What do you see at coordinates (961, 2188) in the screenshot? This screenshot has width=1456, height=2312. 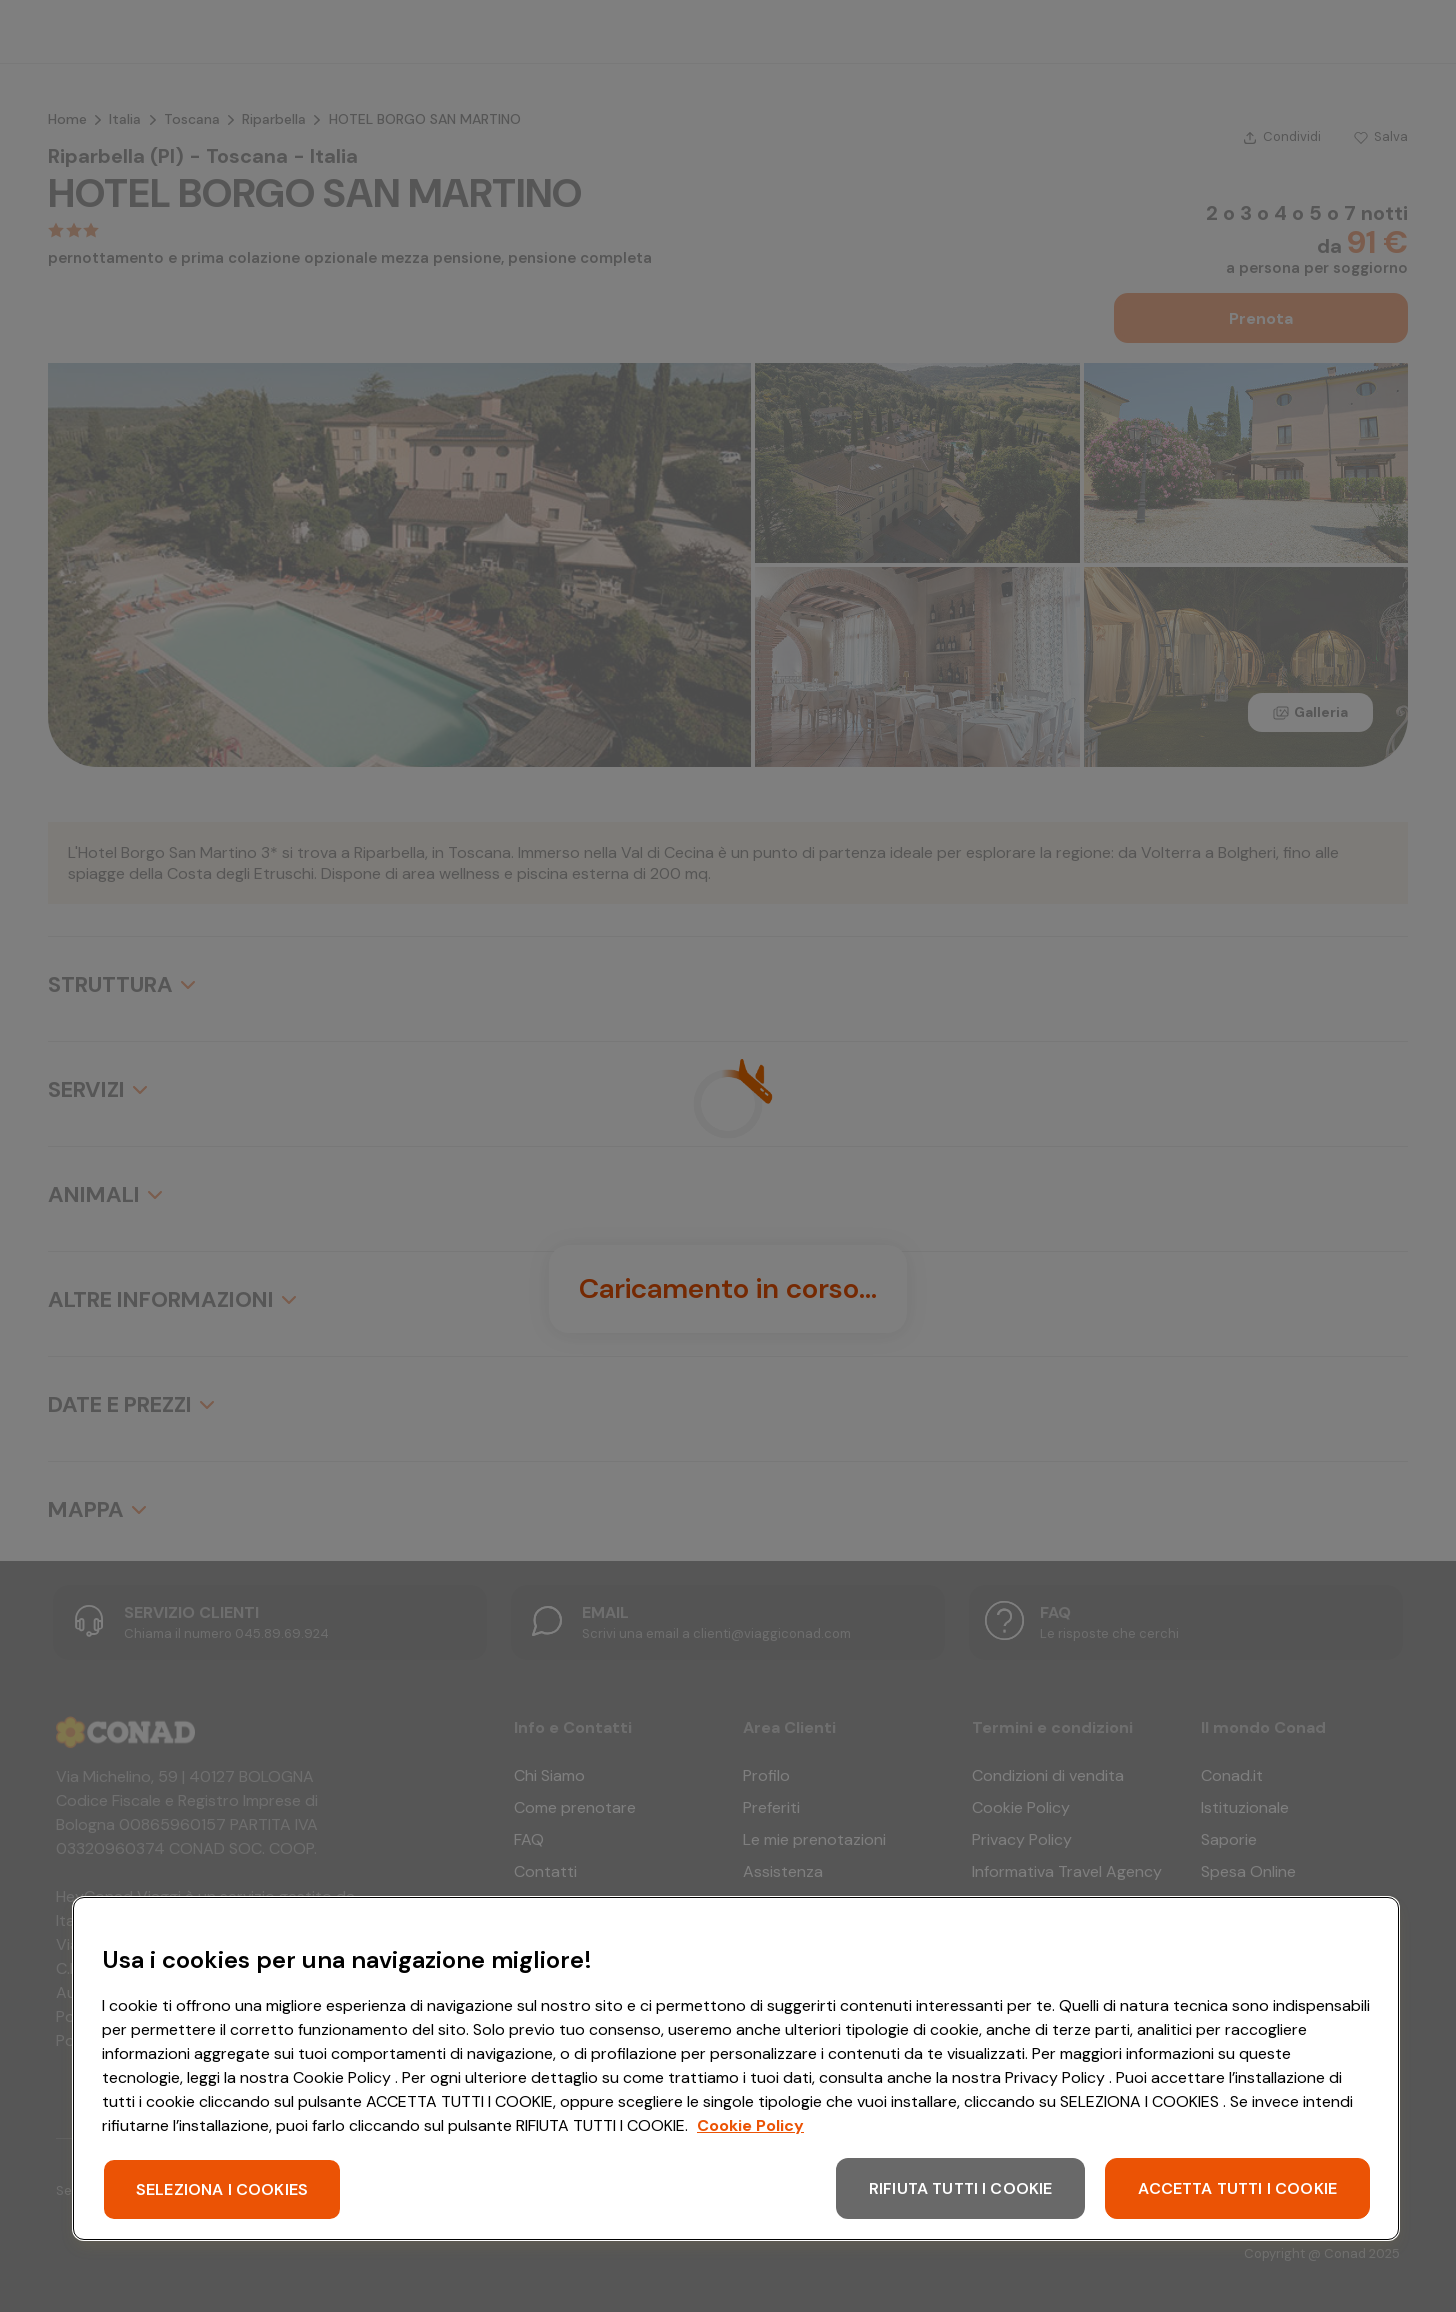 I see `RIFIUTA TUTTI I COOKIE` at bounding box center [961, 2188].